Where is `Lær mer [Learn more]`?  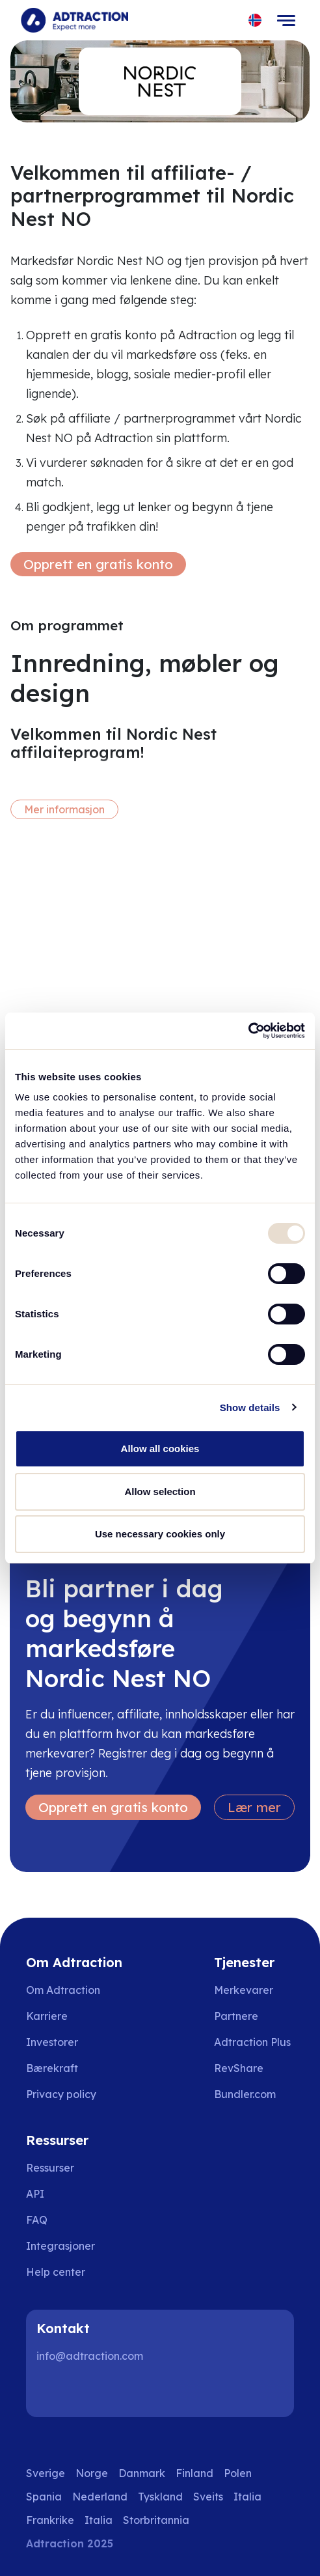 Lær mer [Learn more] is located at coordinates (254, 1807).